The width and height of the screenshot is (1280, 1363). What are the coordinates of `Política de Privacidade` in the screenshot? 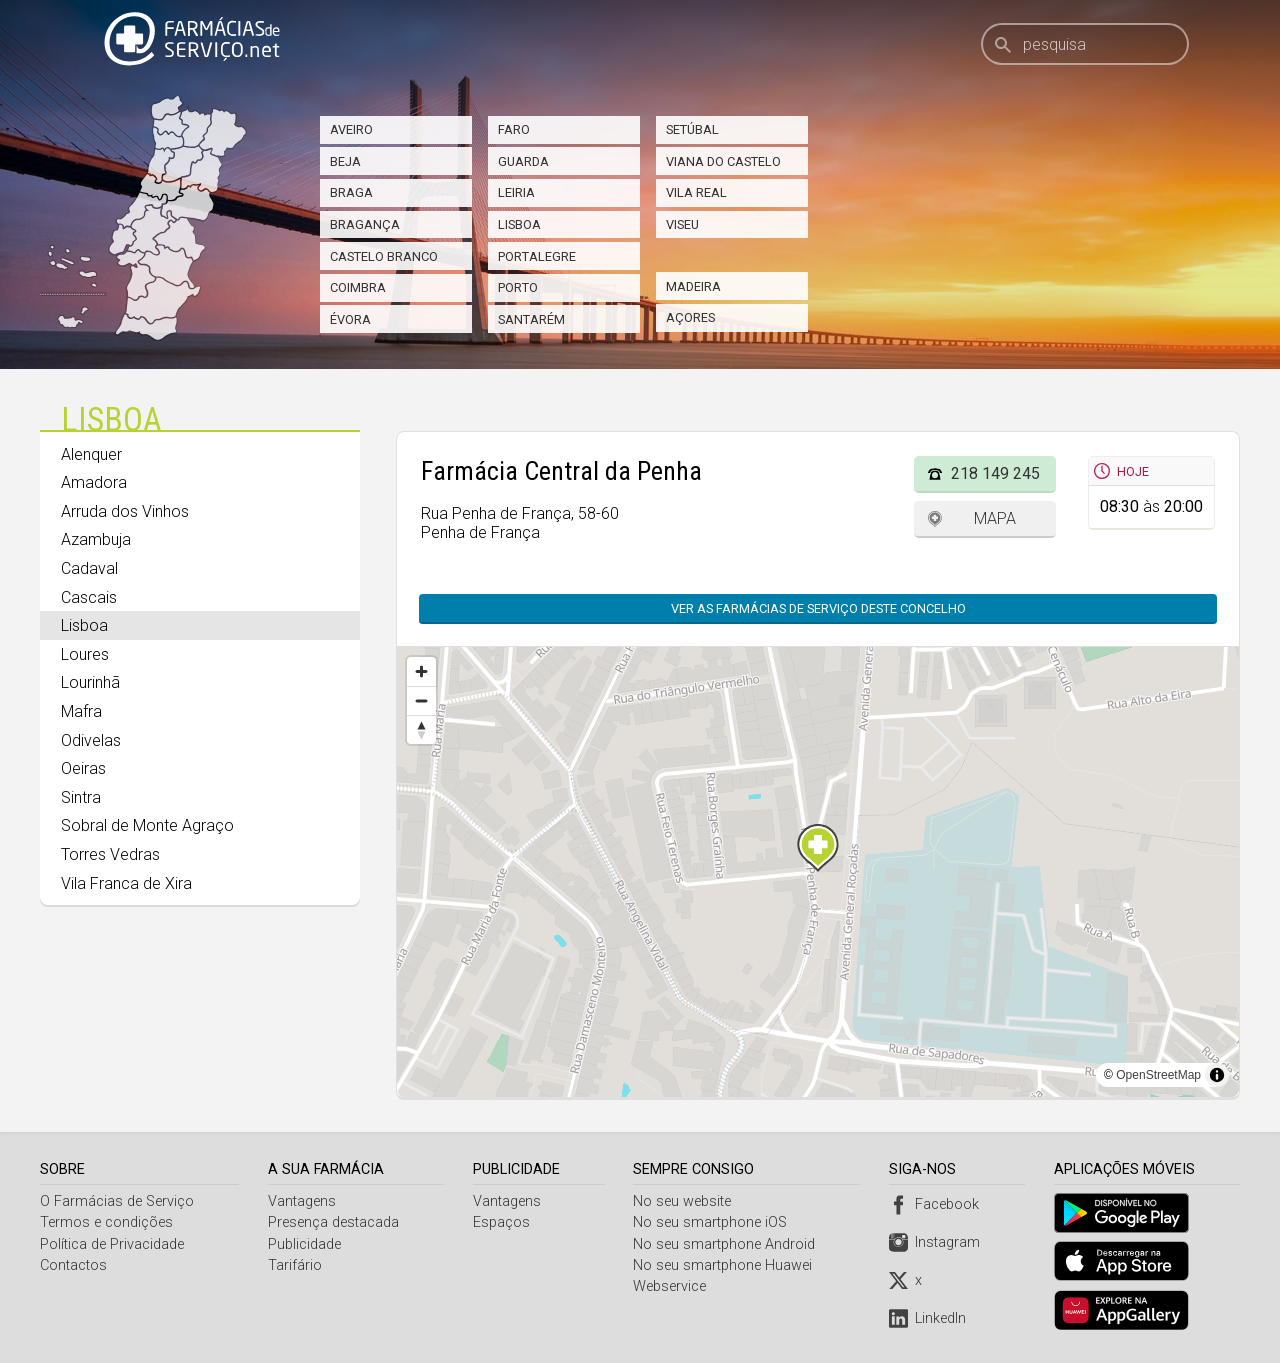 It's located at (112, 1244).